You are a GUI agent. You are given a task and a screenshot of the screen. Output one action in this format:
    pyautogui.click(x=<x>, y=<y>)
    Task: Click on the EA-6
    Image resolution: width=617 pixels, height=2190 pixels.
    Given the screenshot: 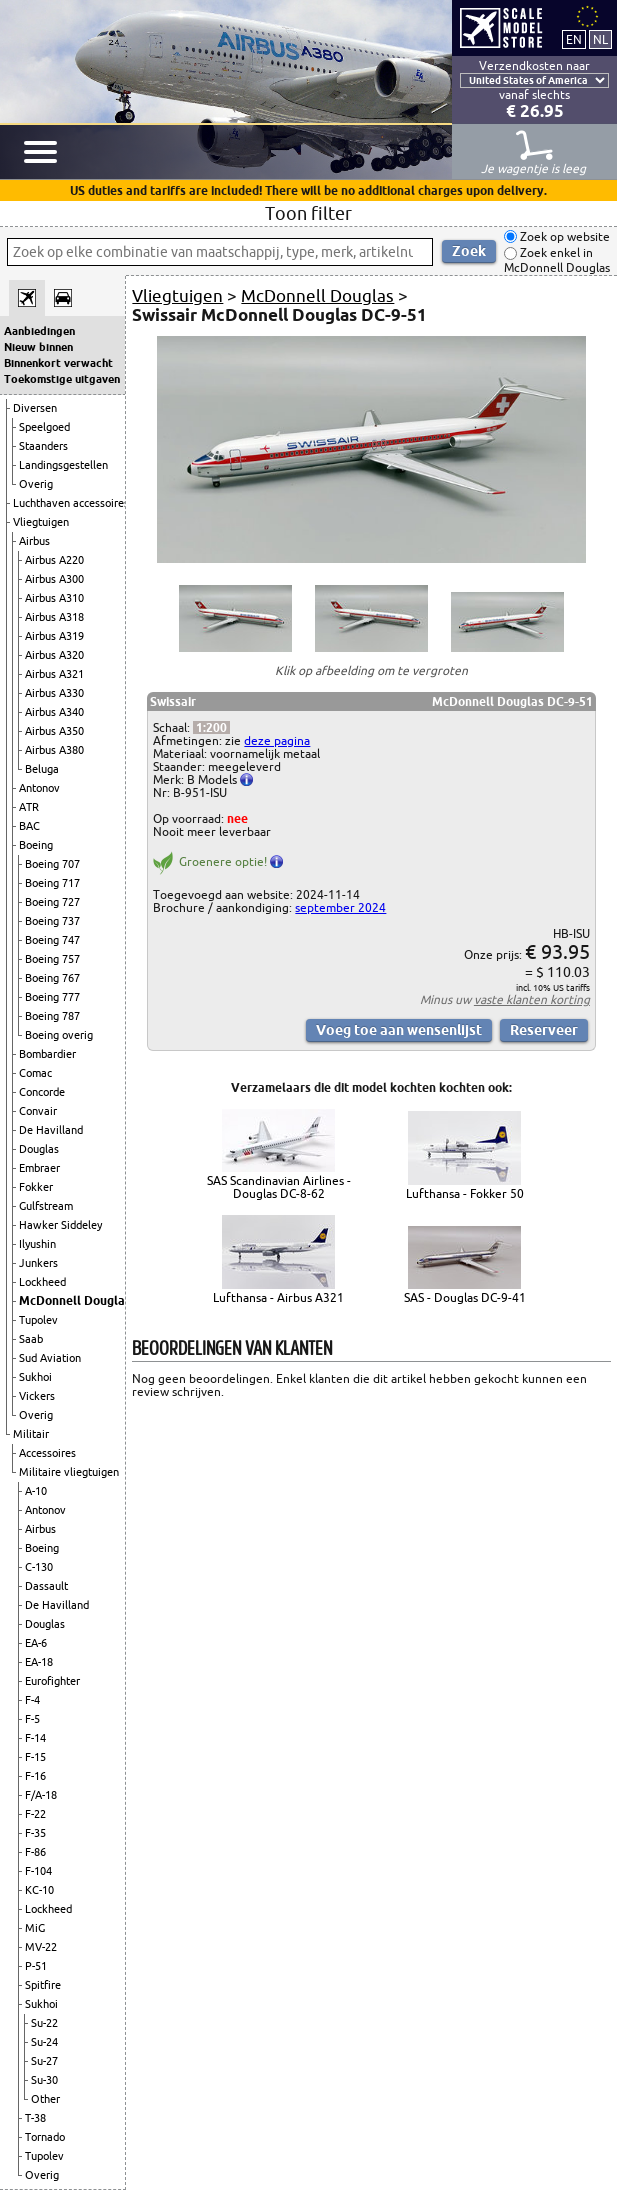 What is the action you would take?
    pyautogui.click(x=36, y=1643)
    